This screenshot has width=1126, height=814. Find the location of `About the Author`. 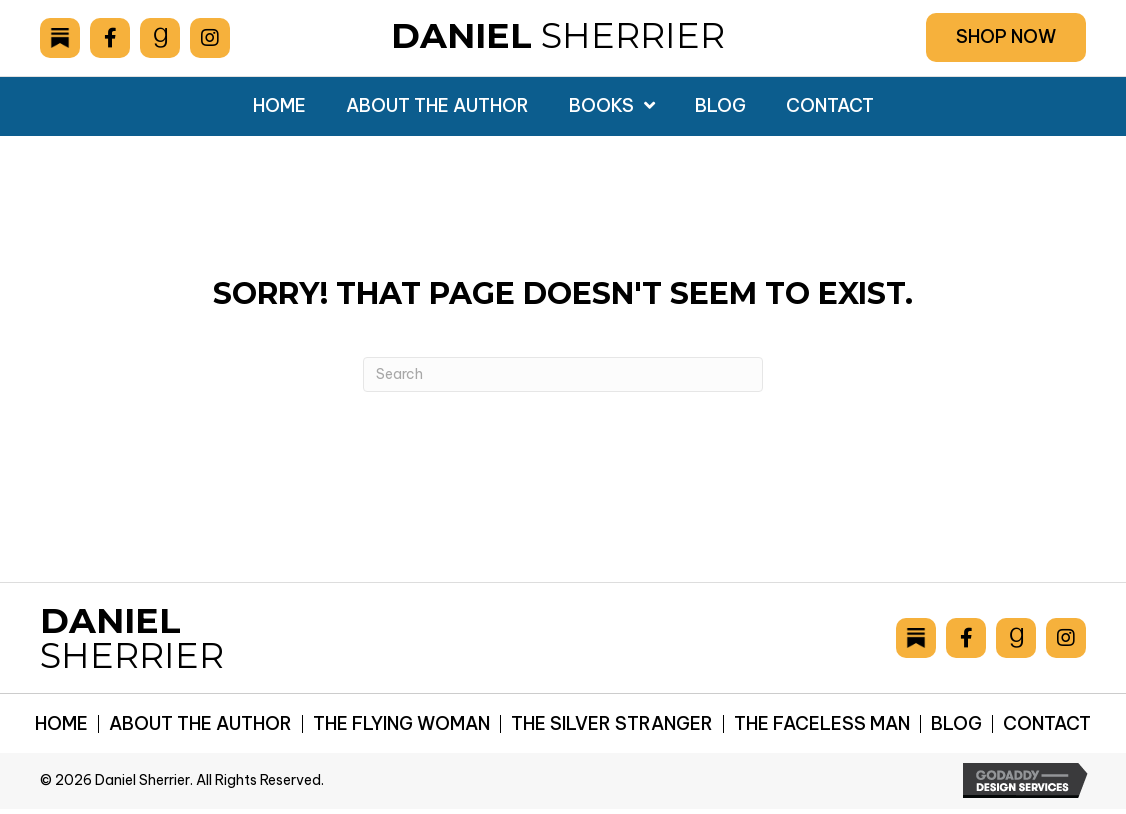

About the Author is located at coordinates (200, 724).